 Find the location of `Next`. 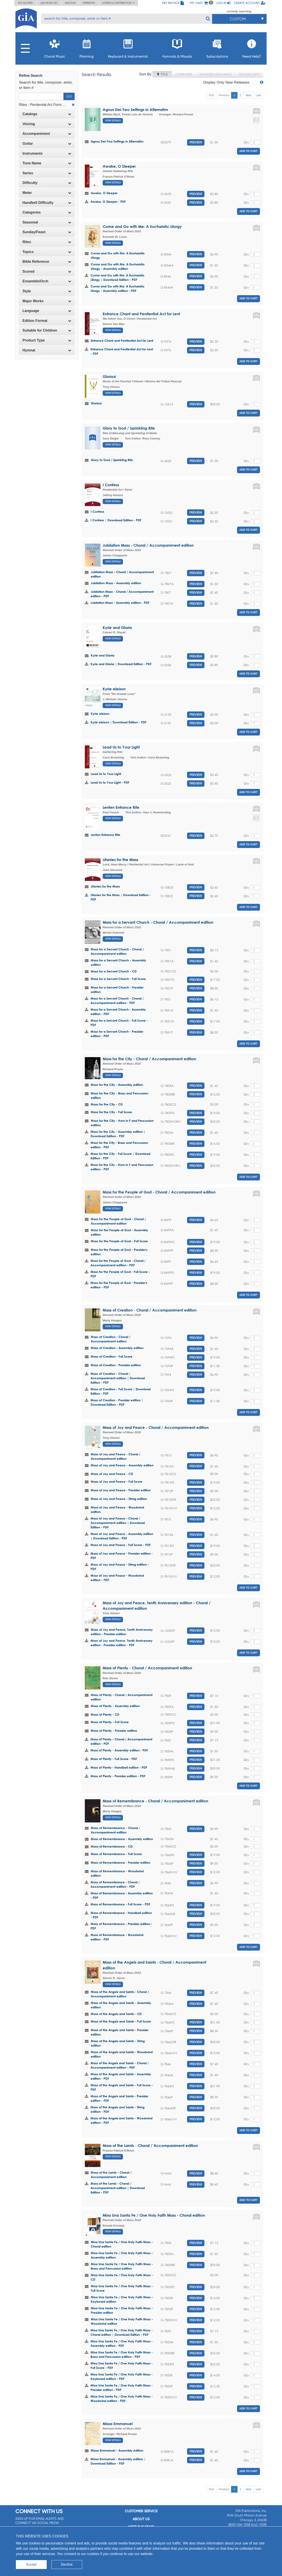

Next is located at coordinates (248, 95).